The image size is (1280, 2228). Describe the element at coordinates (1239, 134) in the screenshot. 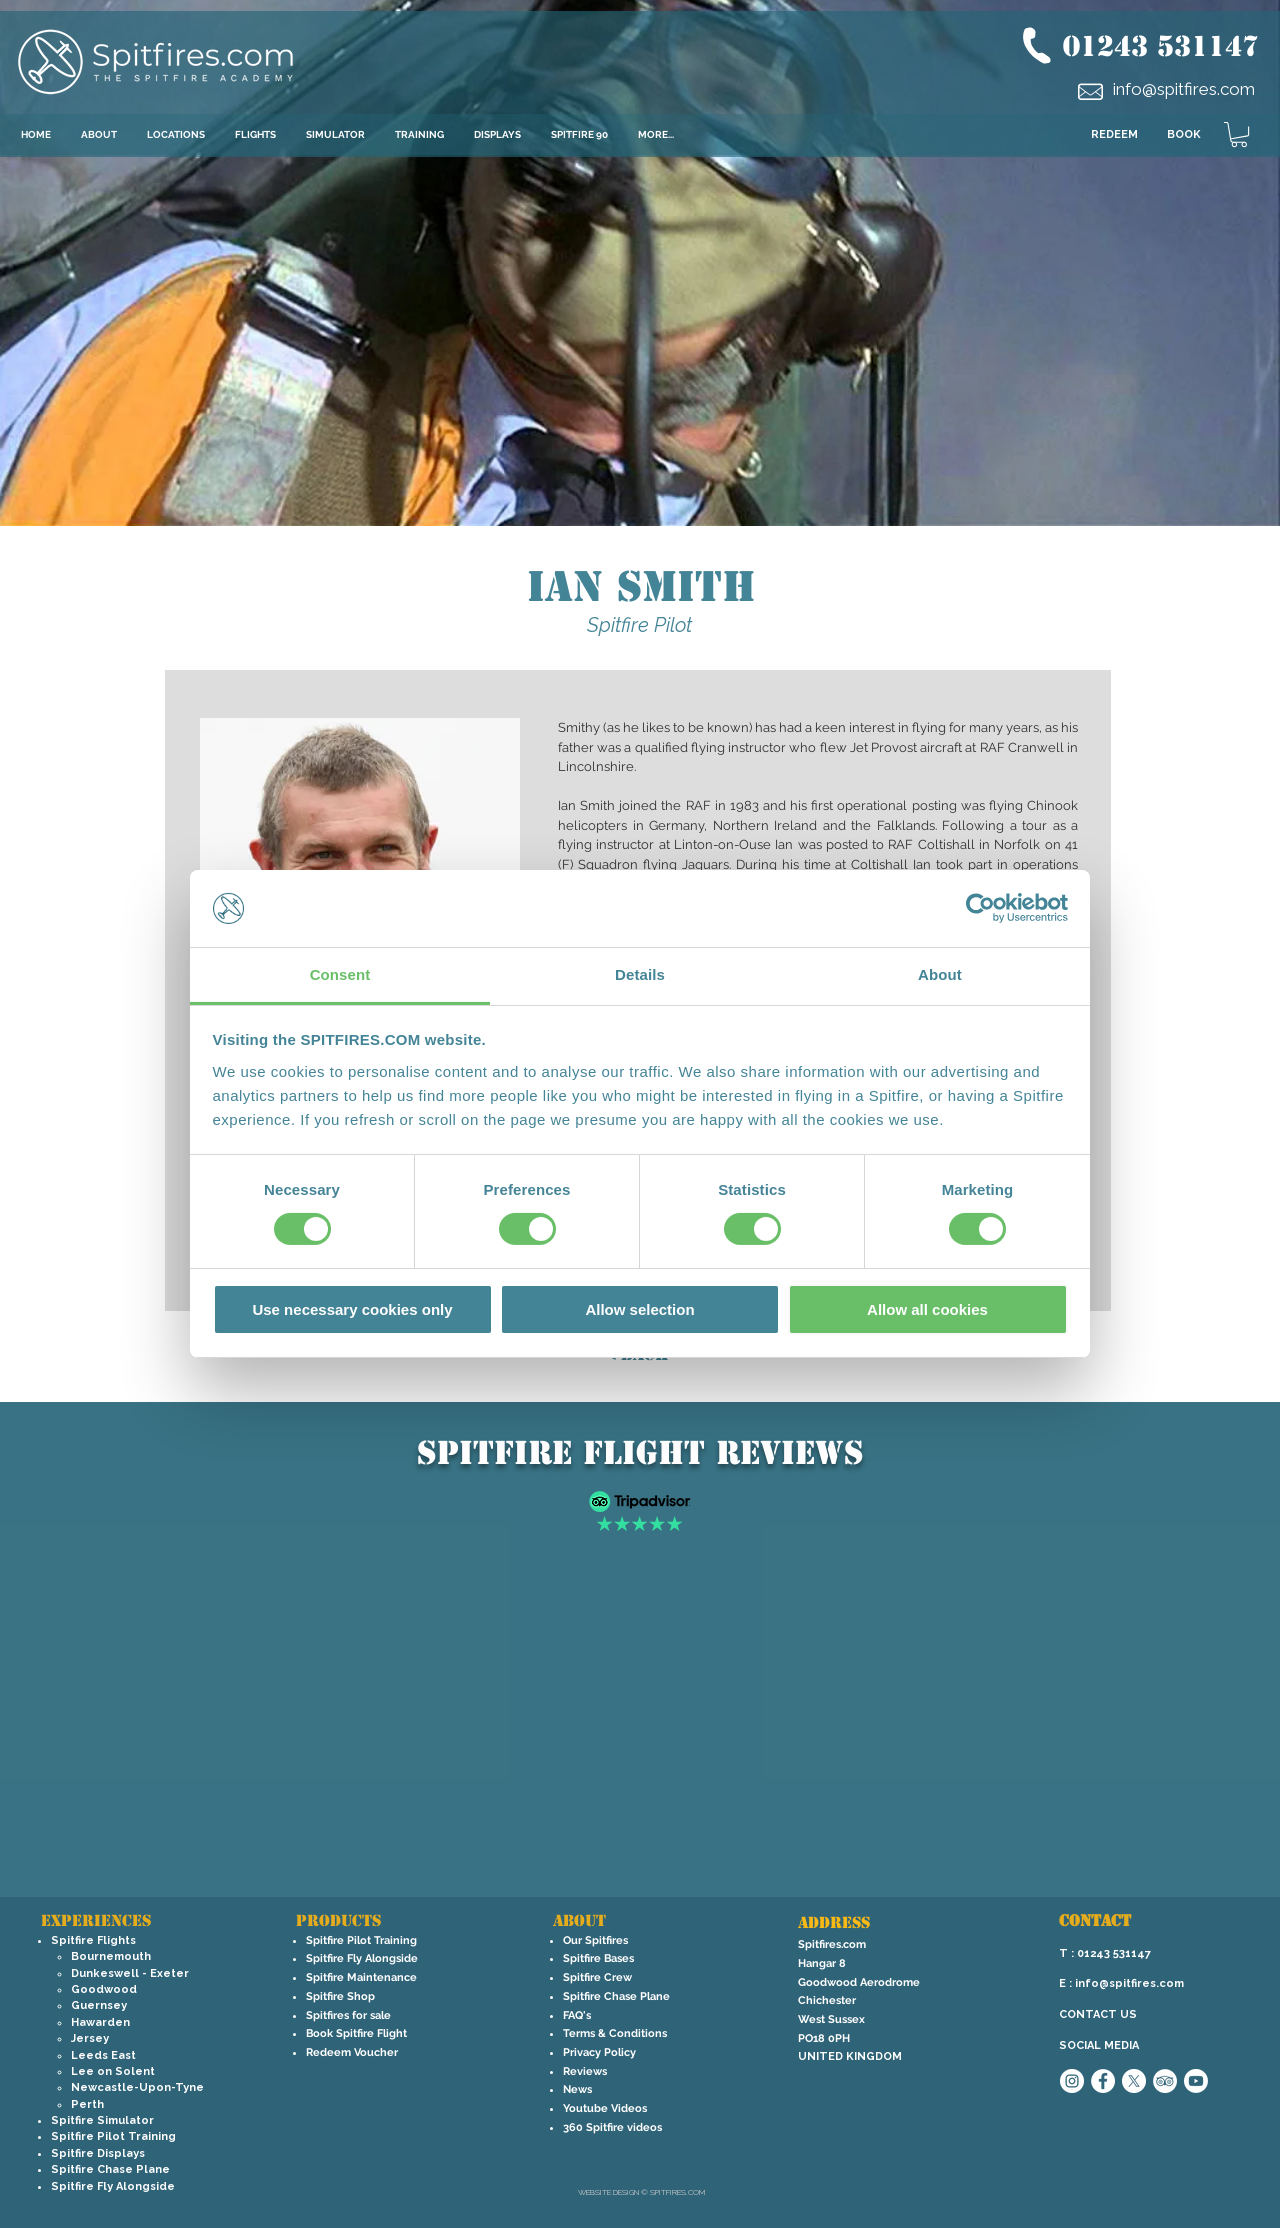

I see `[link]` at that location.